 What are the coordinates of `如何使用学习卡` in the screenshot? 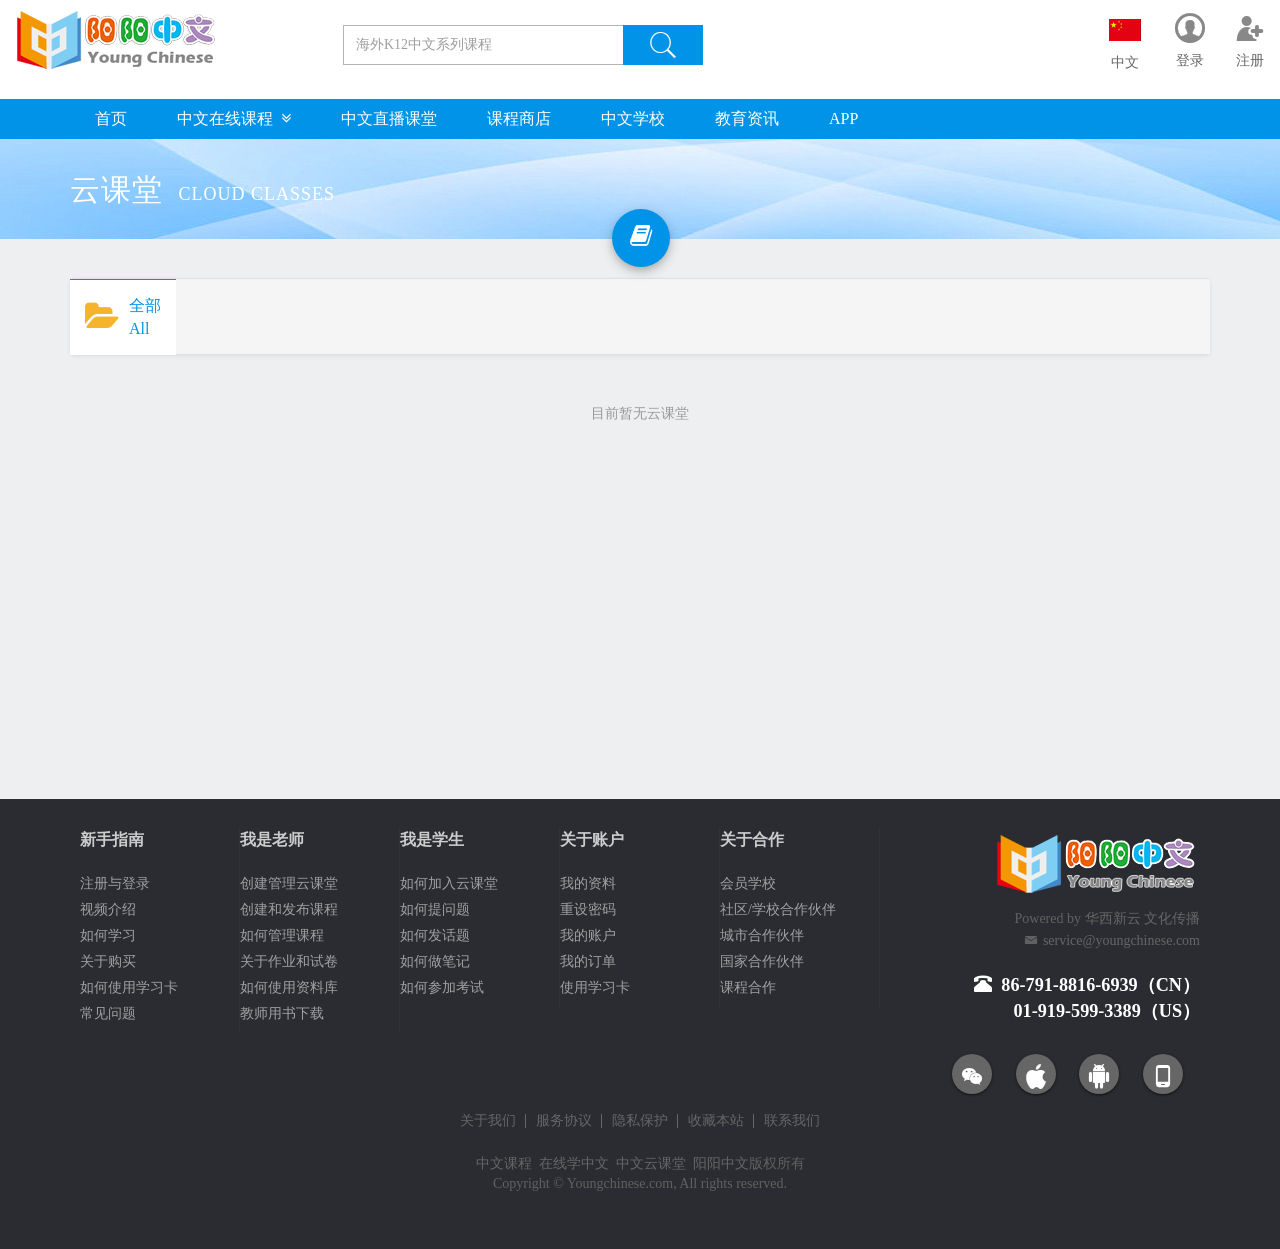 It's located at (129, 987).